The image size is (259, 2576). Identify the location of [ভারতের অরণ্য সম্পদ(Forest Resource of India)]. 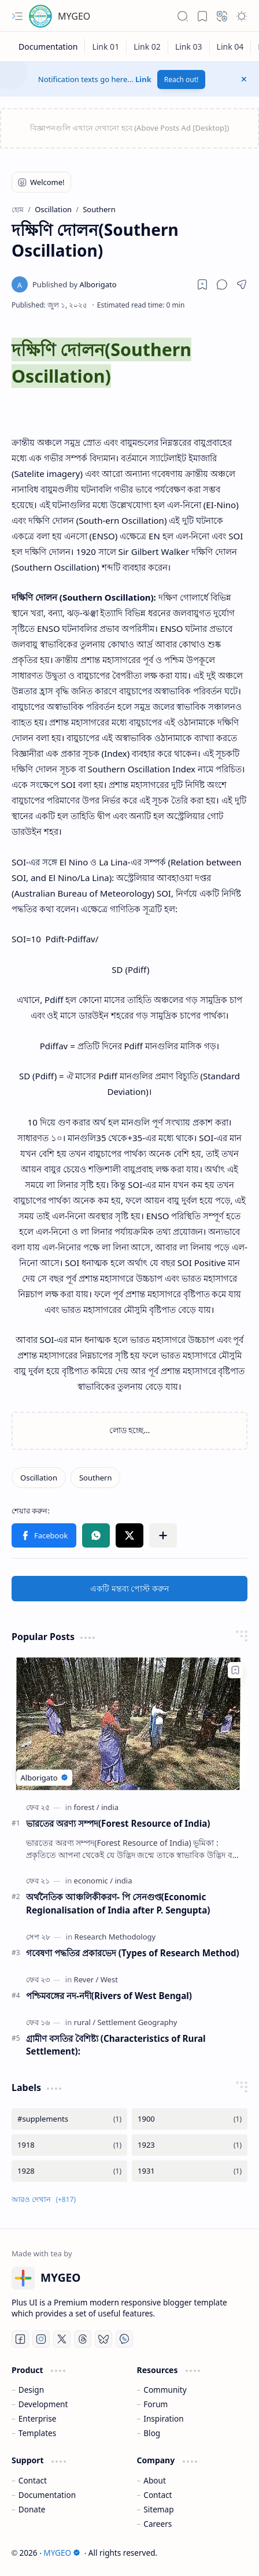
(129, 1723).